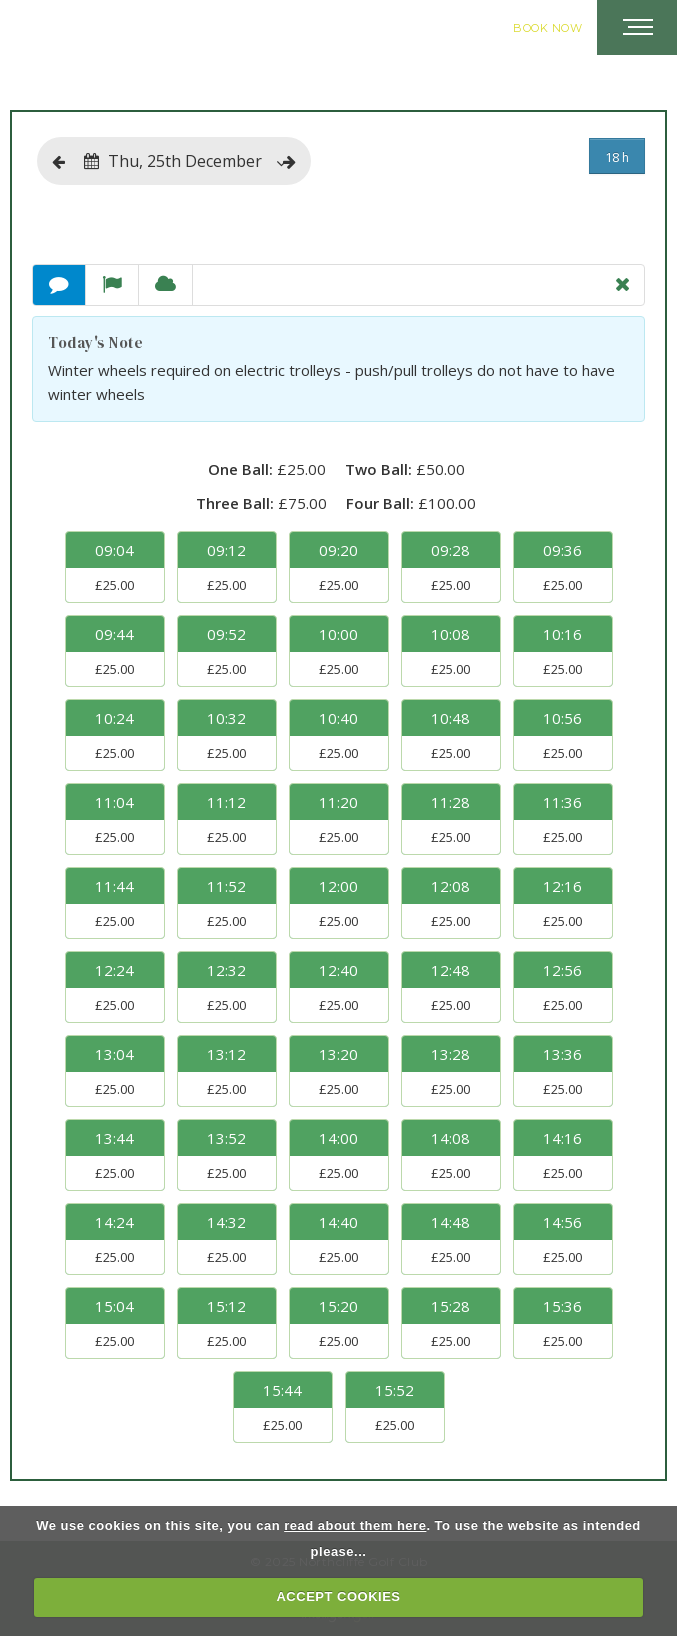 This screenshot has width=677, height=1636. Describe the element at coordinates (338, 1596) in the screenshot. I see `ACCEPT COOKIES` at that location.